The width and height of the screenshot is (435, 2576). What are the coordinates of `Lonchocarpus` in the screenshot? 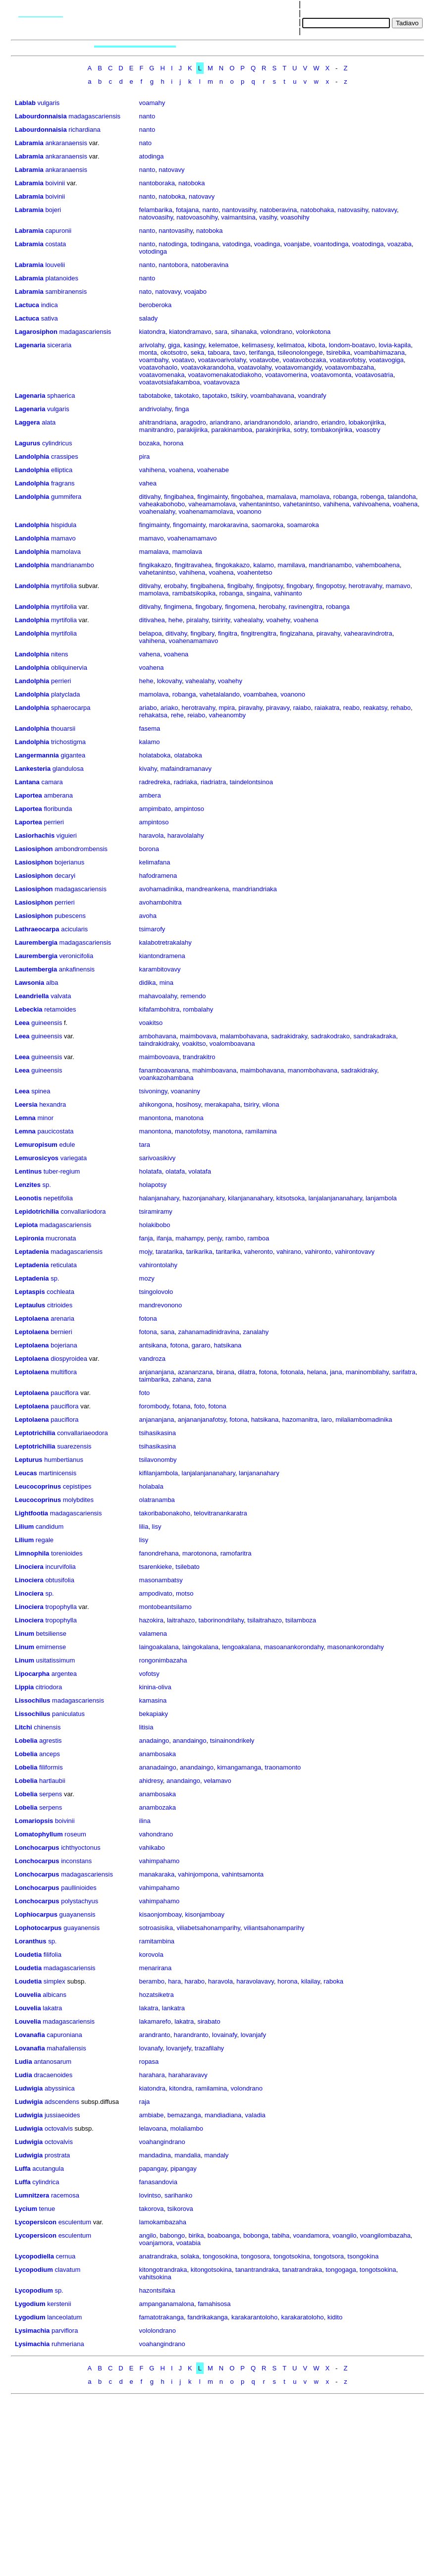 It's located at (37, 1847).